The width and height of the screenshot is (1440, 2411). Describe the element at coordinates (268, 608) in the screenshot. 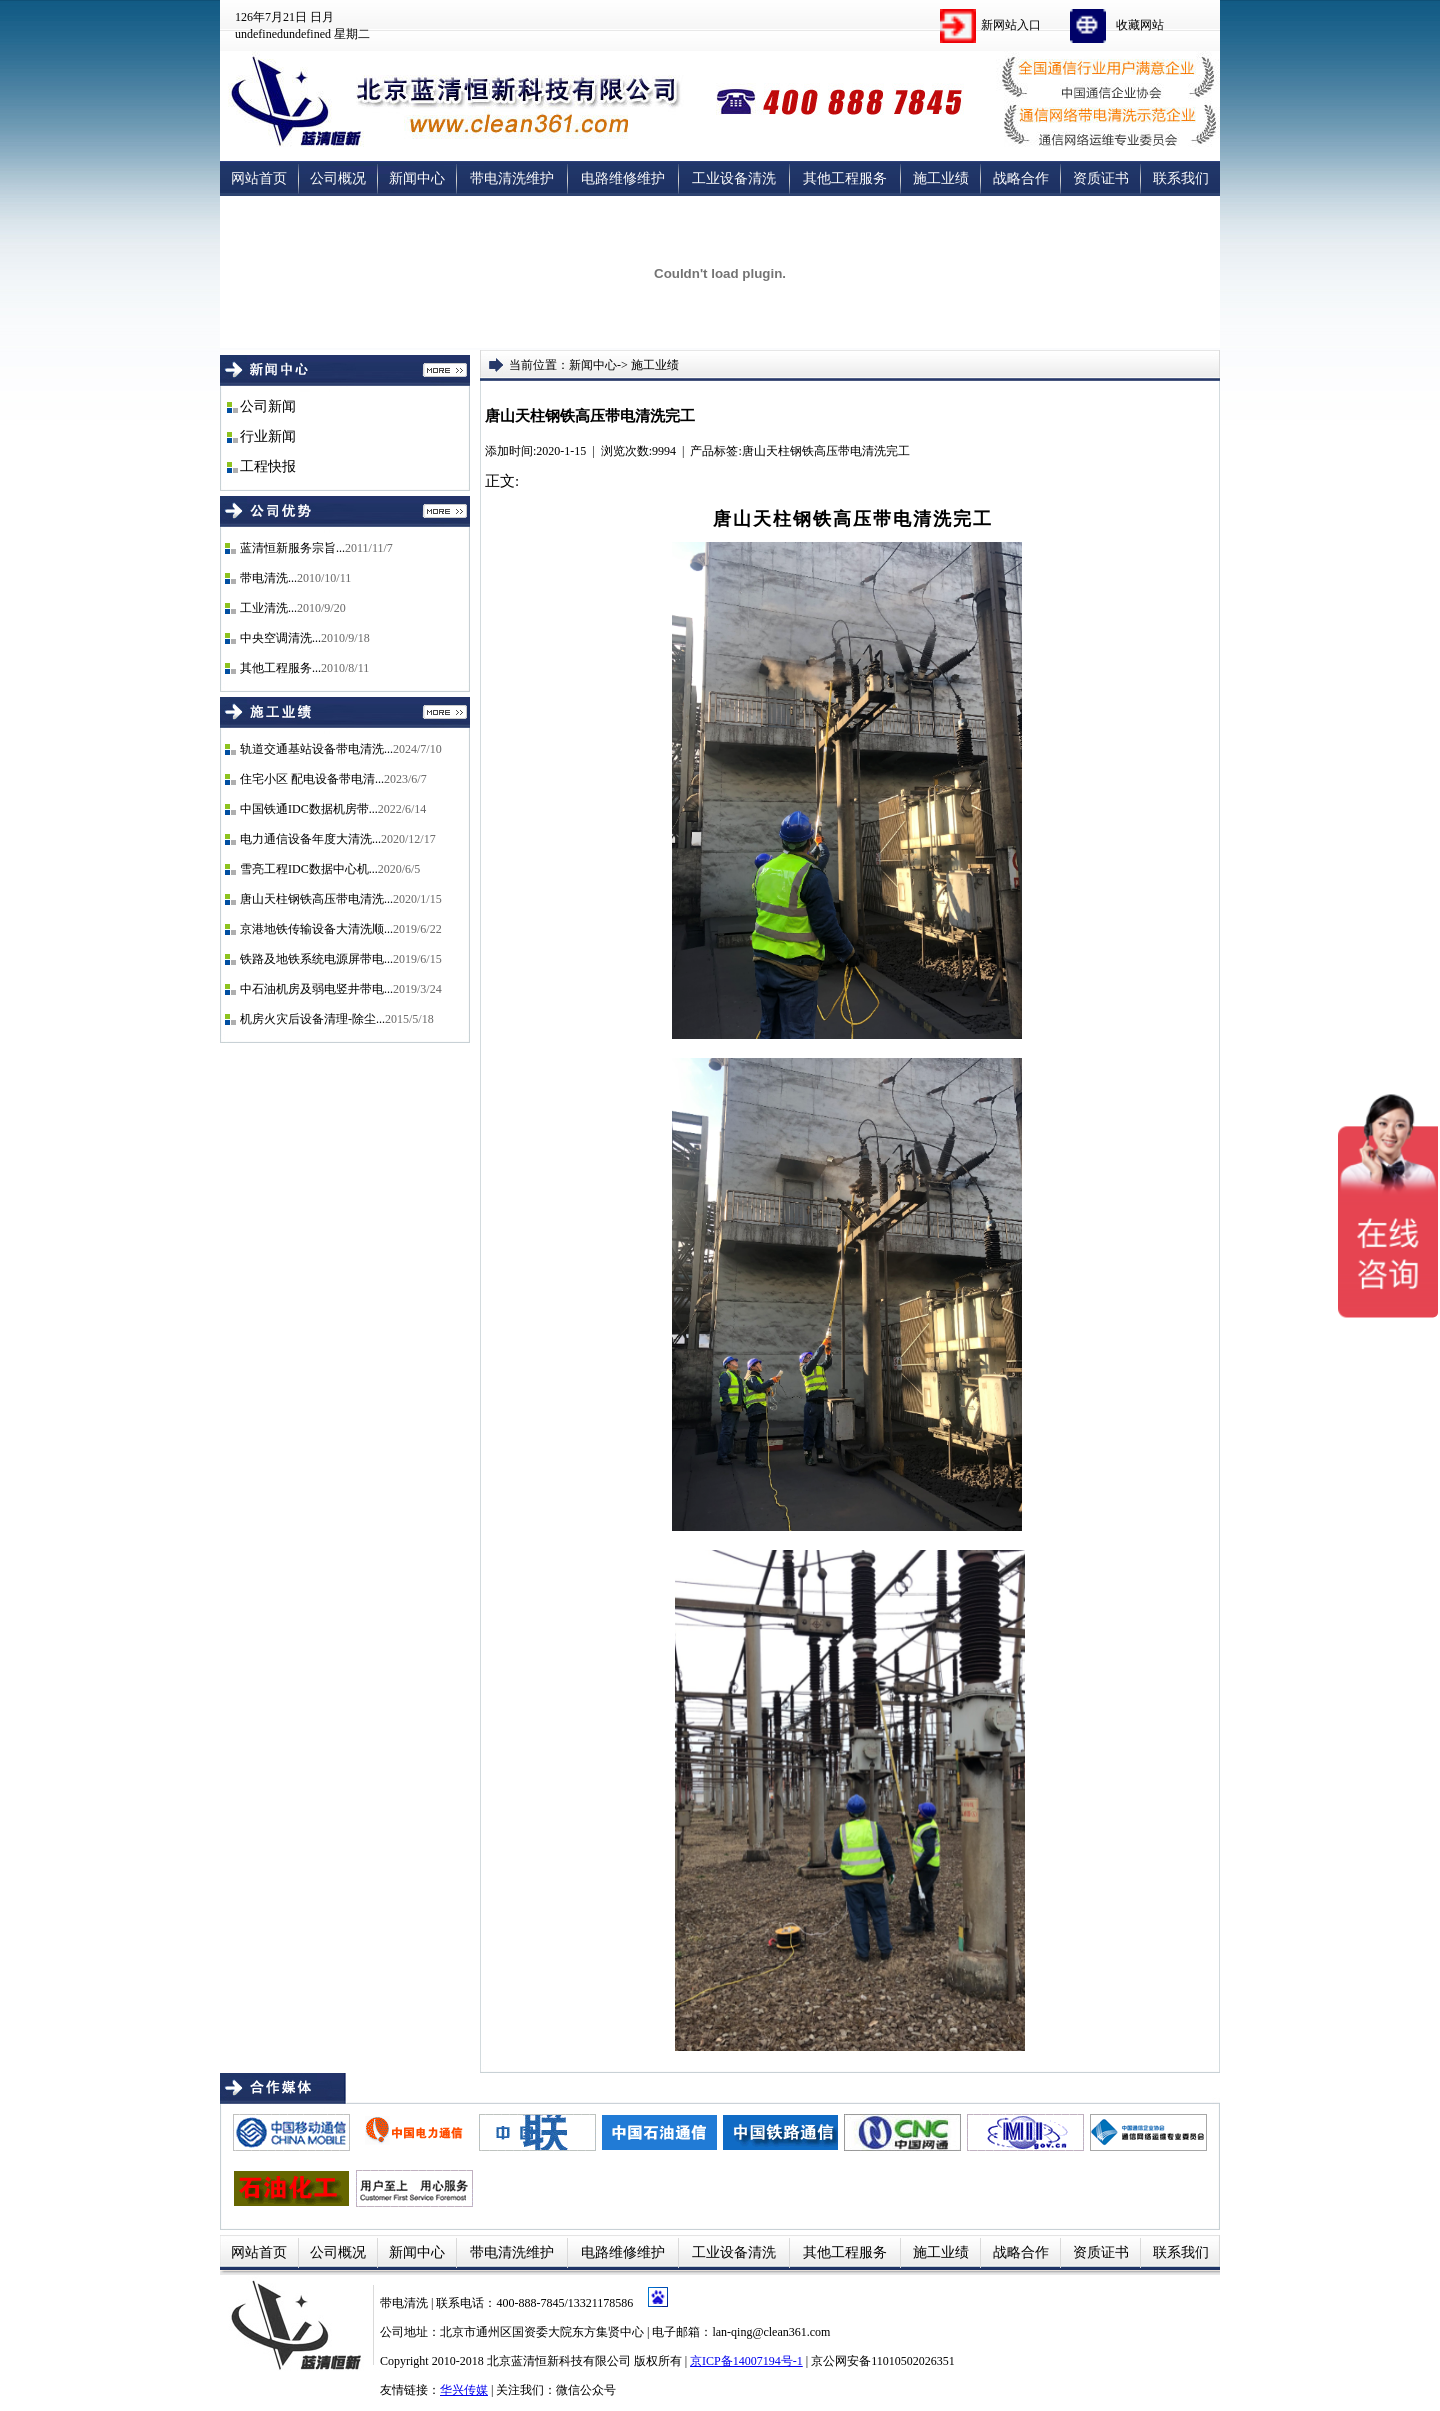

I see `工业清洗...` at that location.